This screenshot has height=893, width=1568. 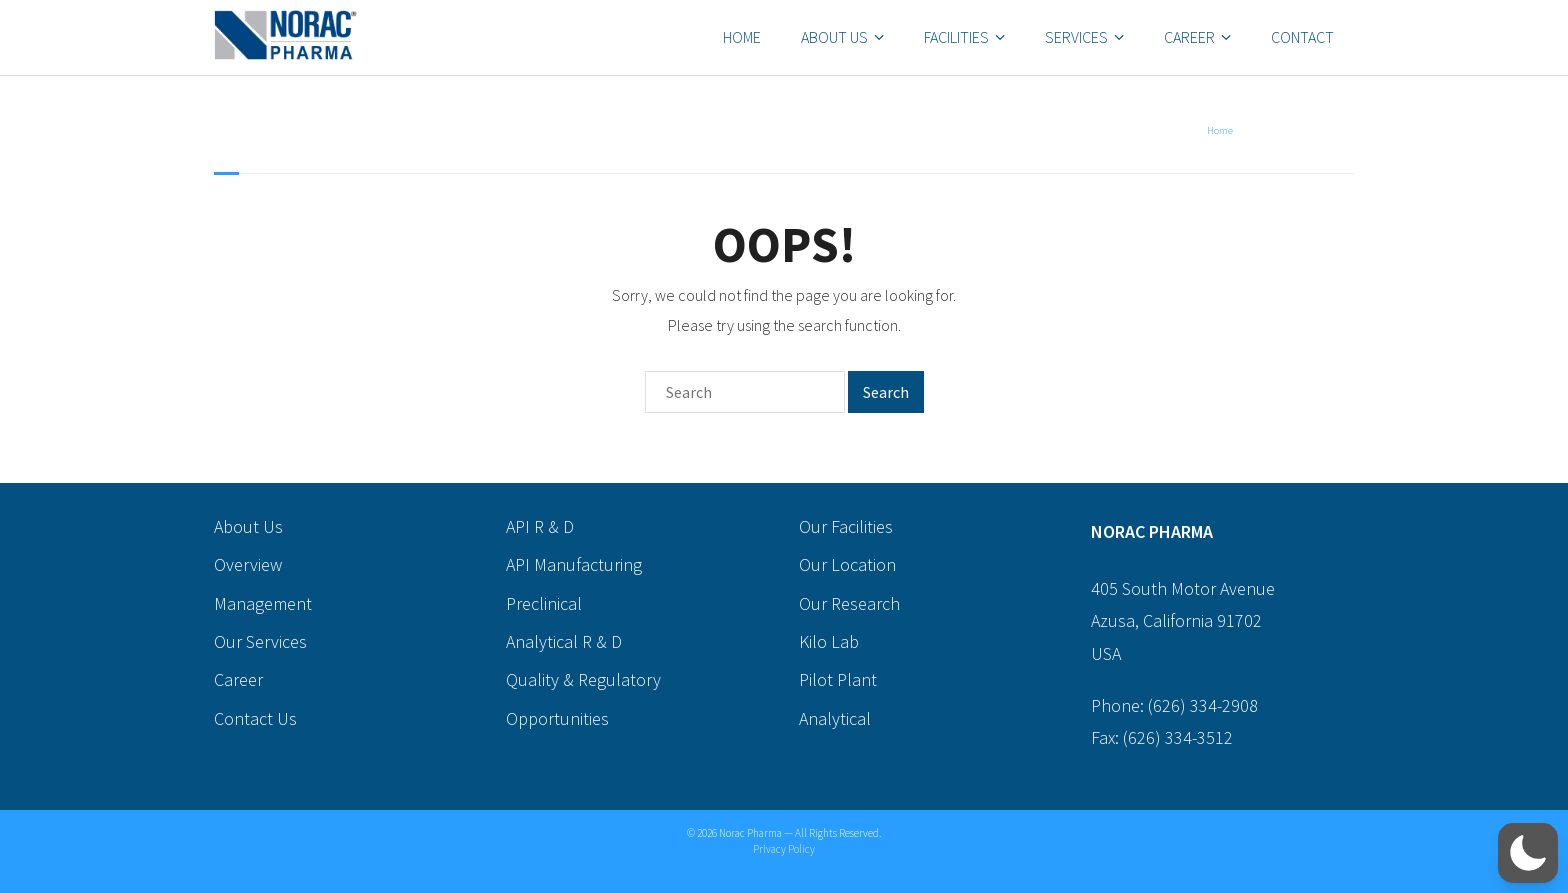 I want to click on API Manufacturing, so click(x=574, y=564).